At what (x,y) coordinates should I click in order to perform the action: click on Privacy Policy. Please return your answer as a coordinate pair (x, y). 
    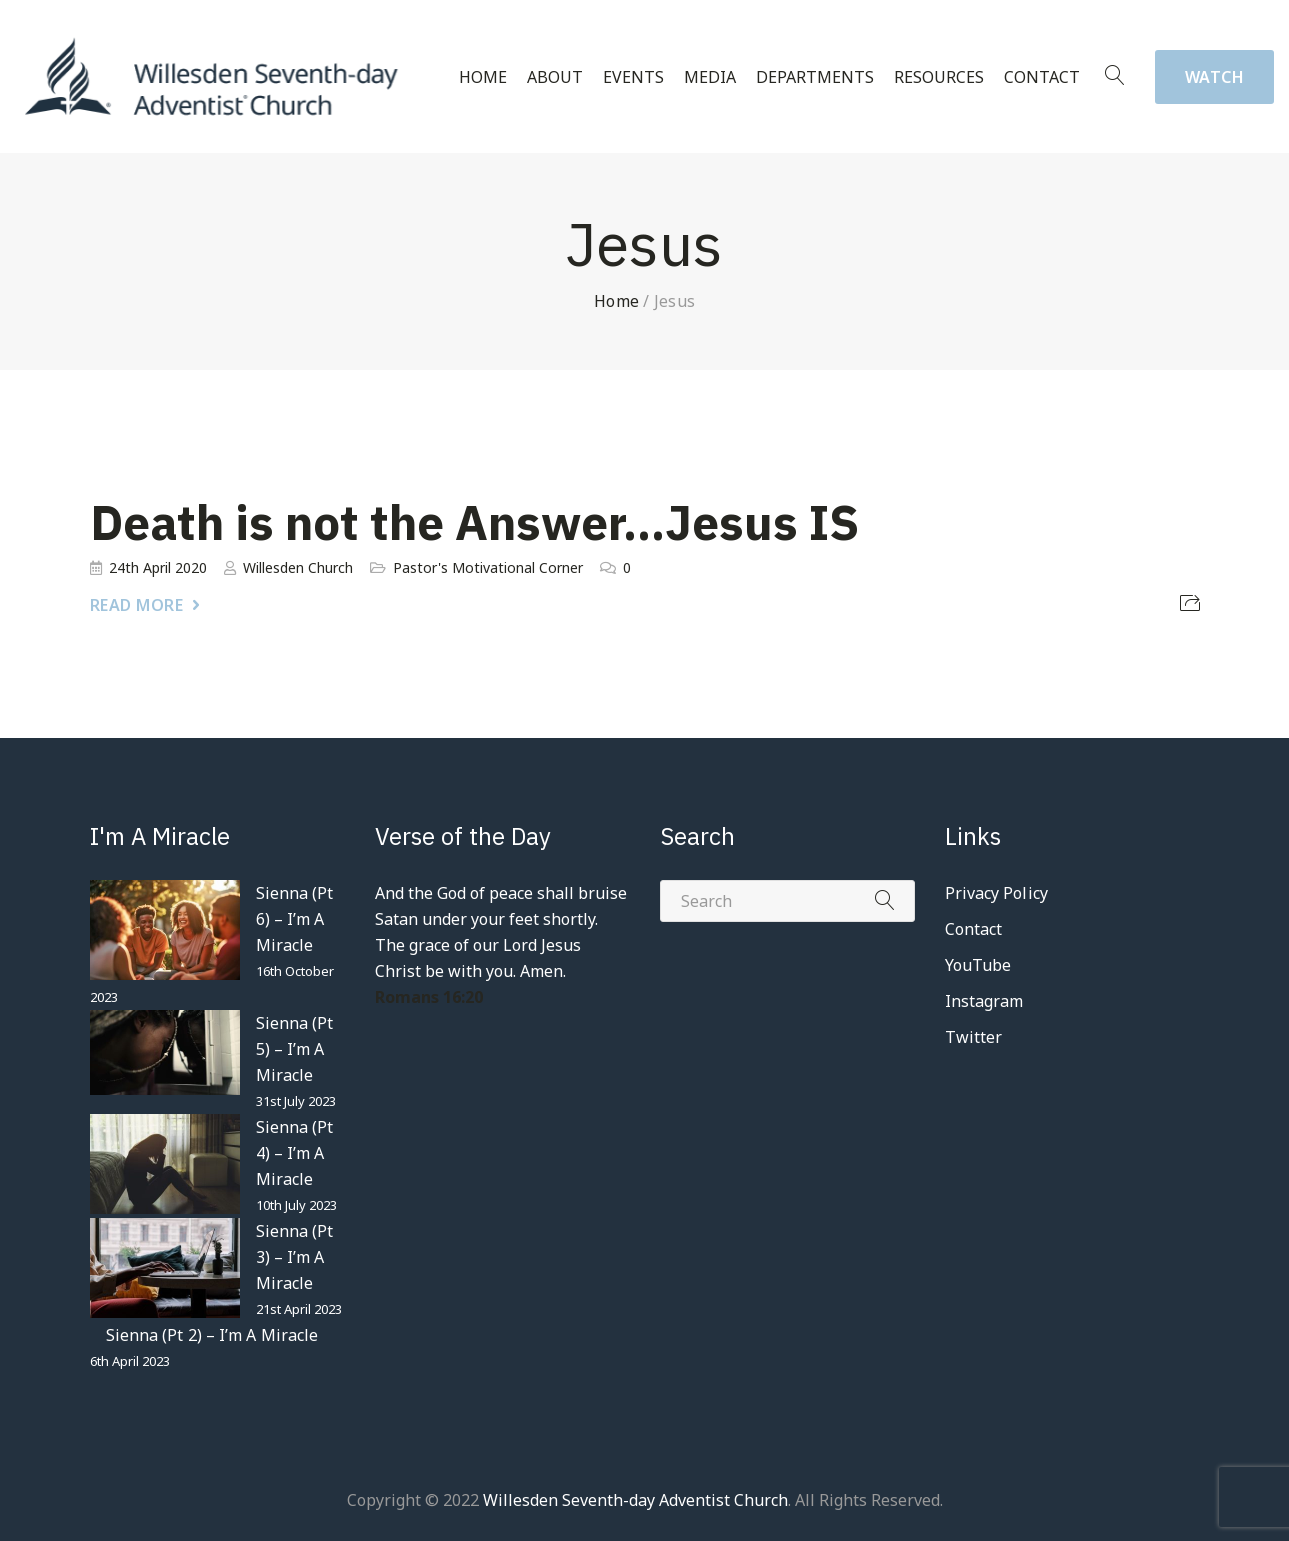
    Looking at the image, I should click on (996, 893).